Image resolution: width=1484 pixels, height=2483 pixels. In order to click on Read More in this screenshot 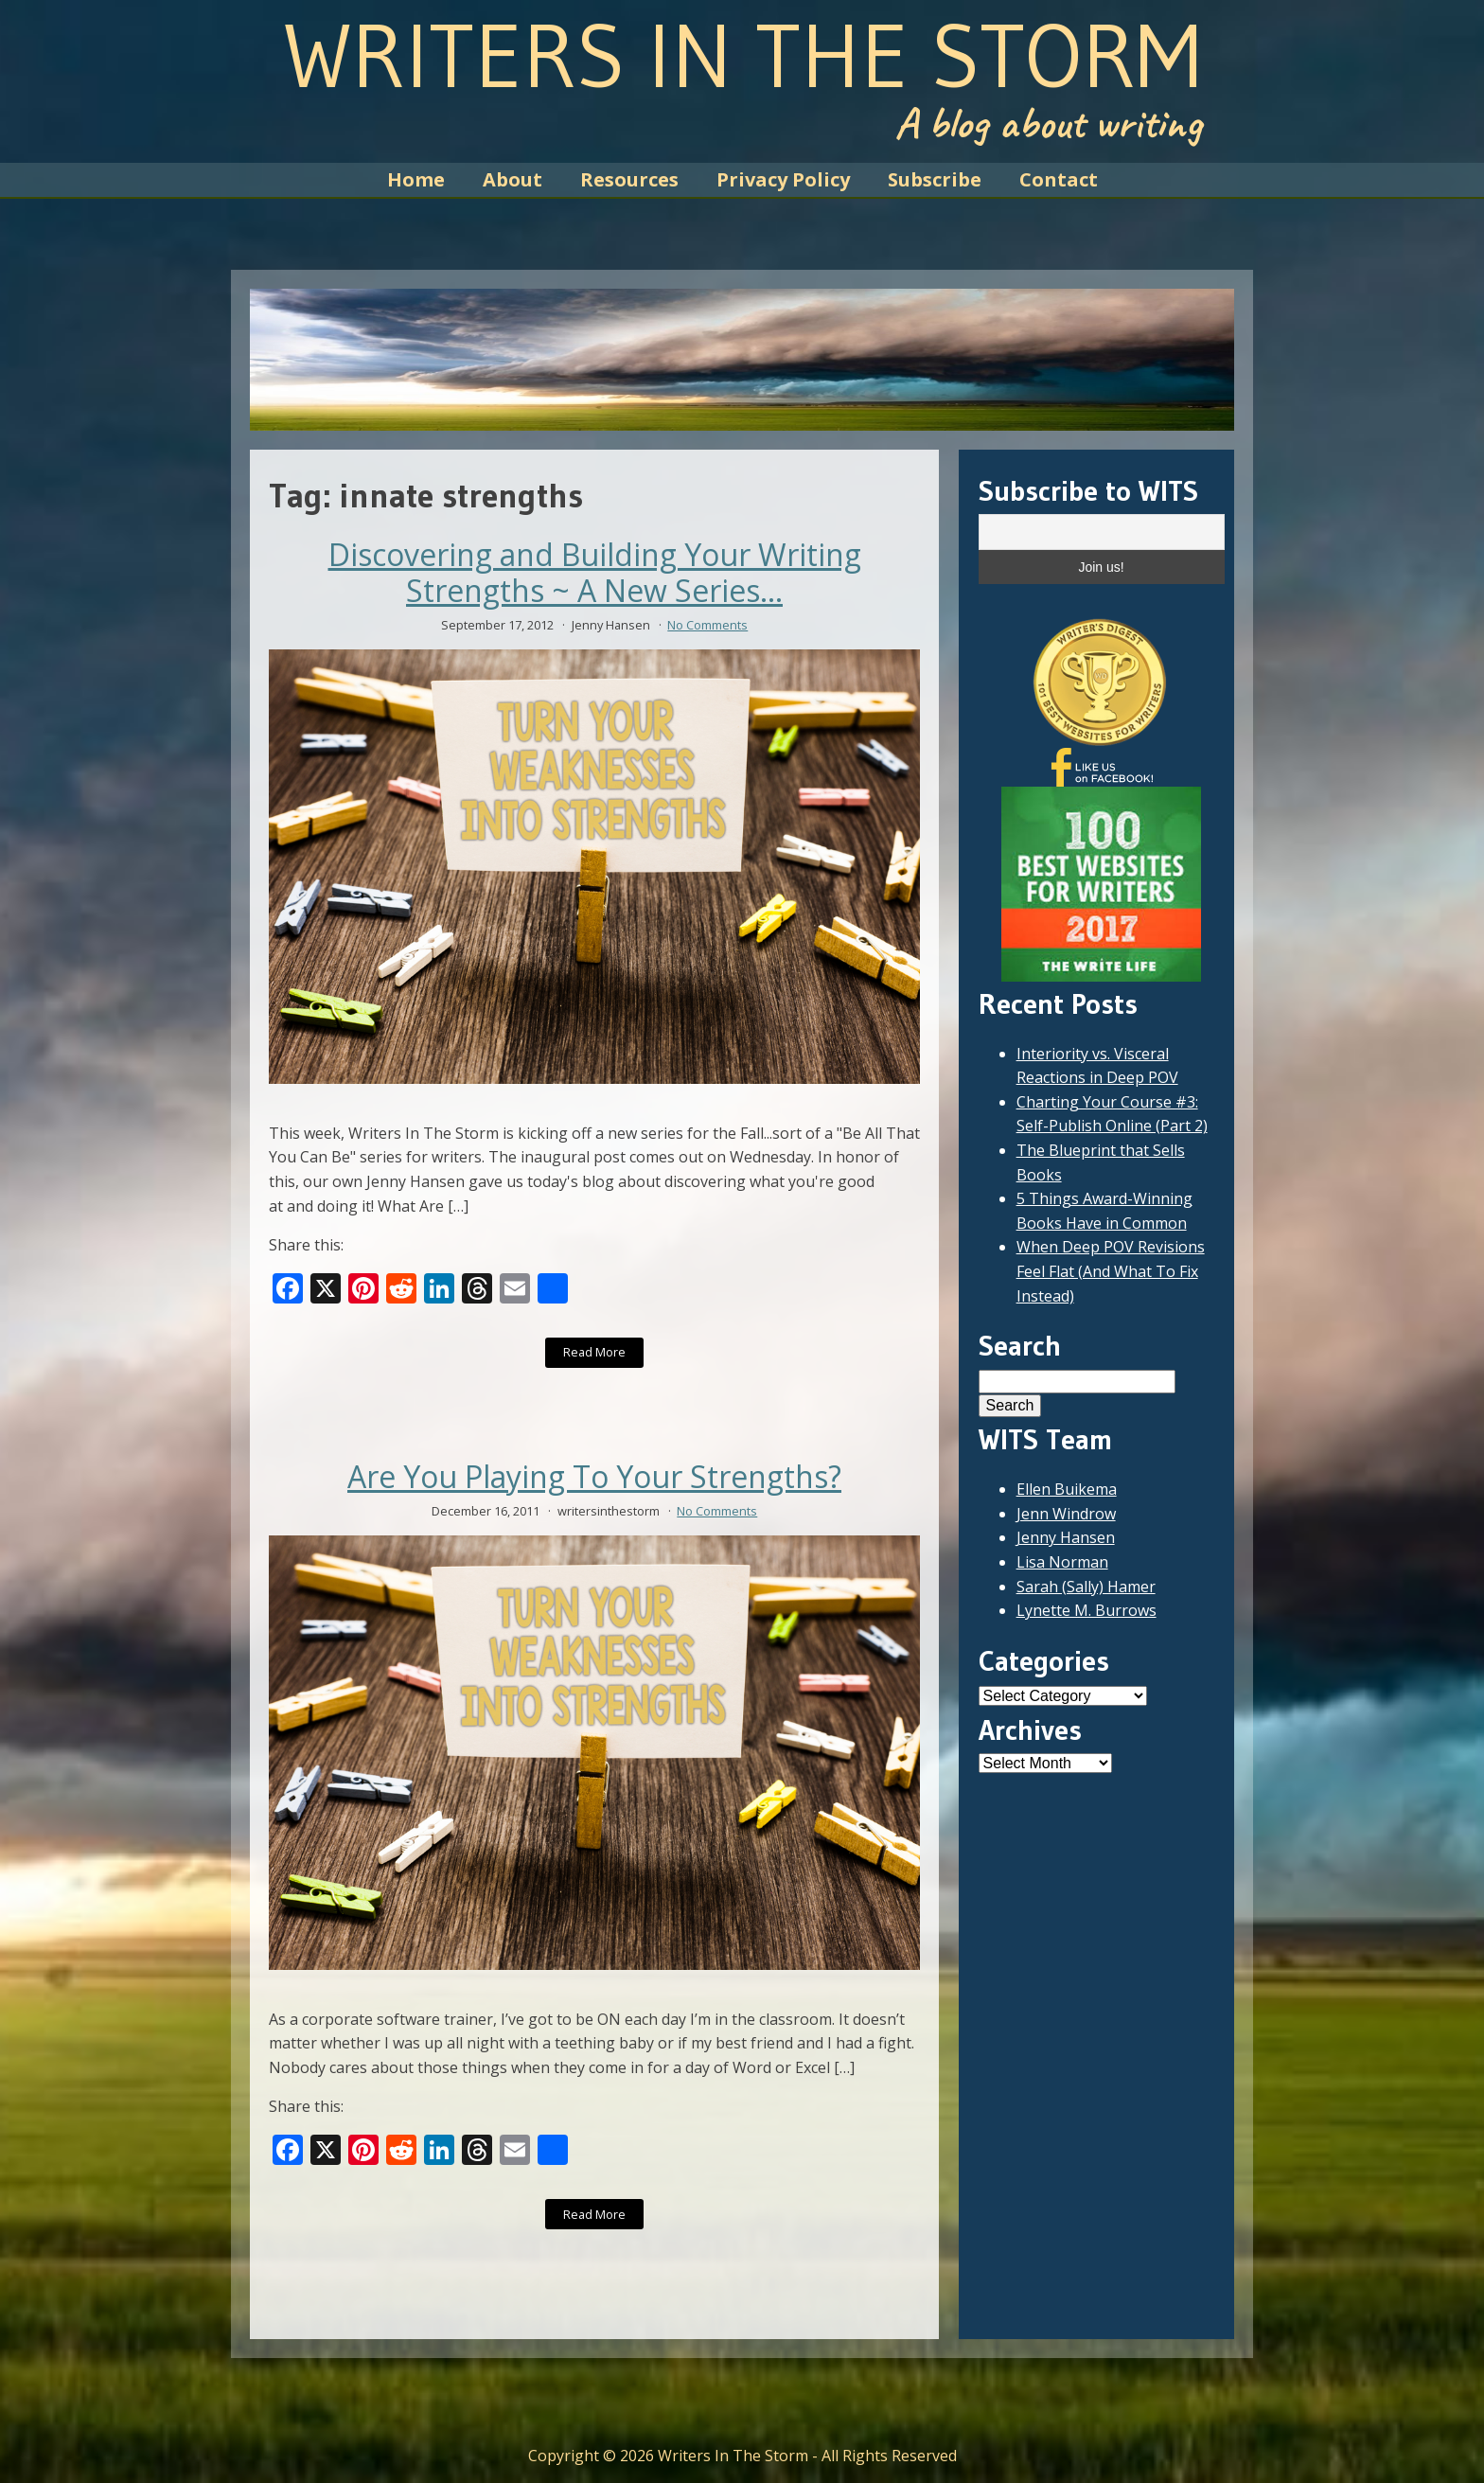, I will do `click(594, 1351)`.